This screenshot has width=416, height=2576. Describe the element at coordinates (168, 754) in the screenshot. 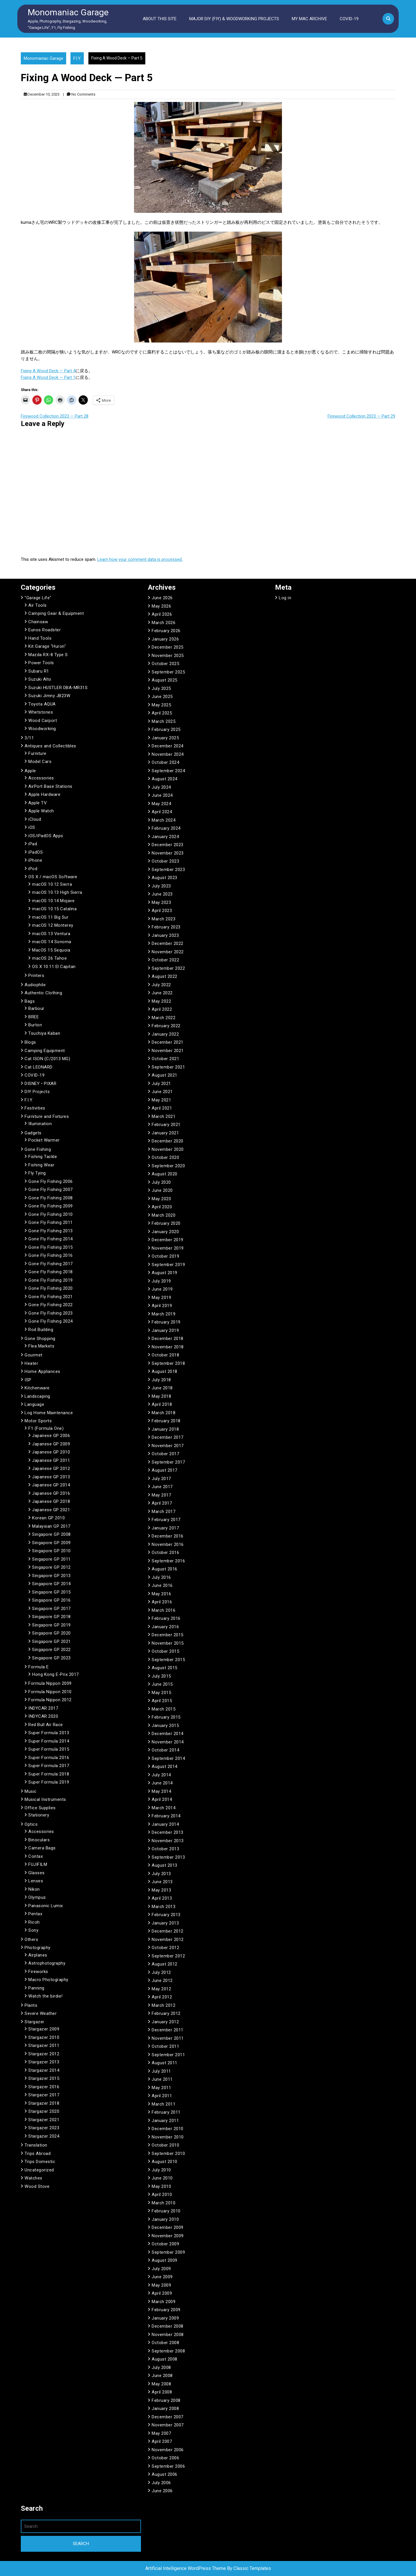

I see `November 2024` at that location.